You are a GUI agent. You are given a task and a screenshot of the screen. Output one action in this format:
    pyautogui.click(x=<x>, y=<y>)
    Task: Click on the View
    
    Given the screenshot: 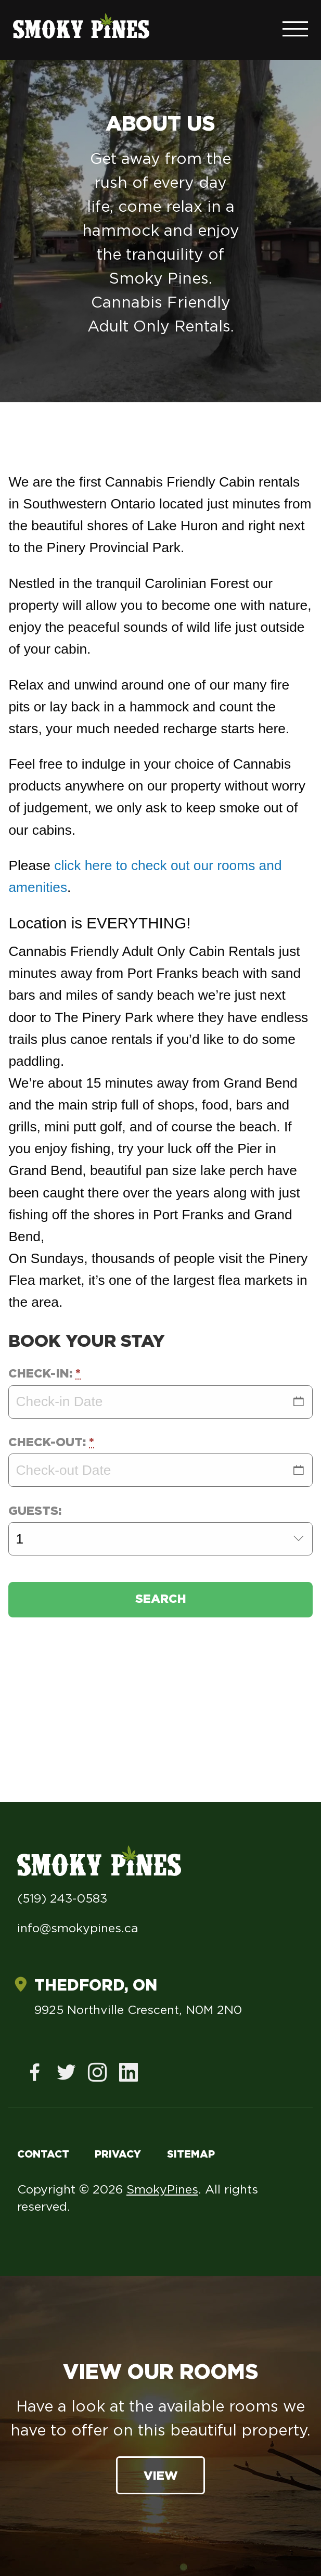 What is the action you would take?
    pyautogui.click(x=161, y=2476)
    